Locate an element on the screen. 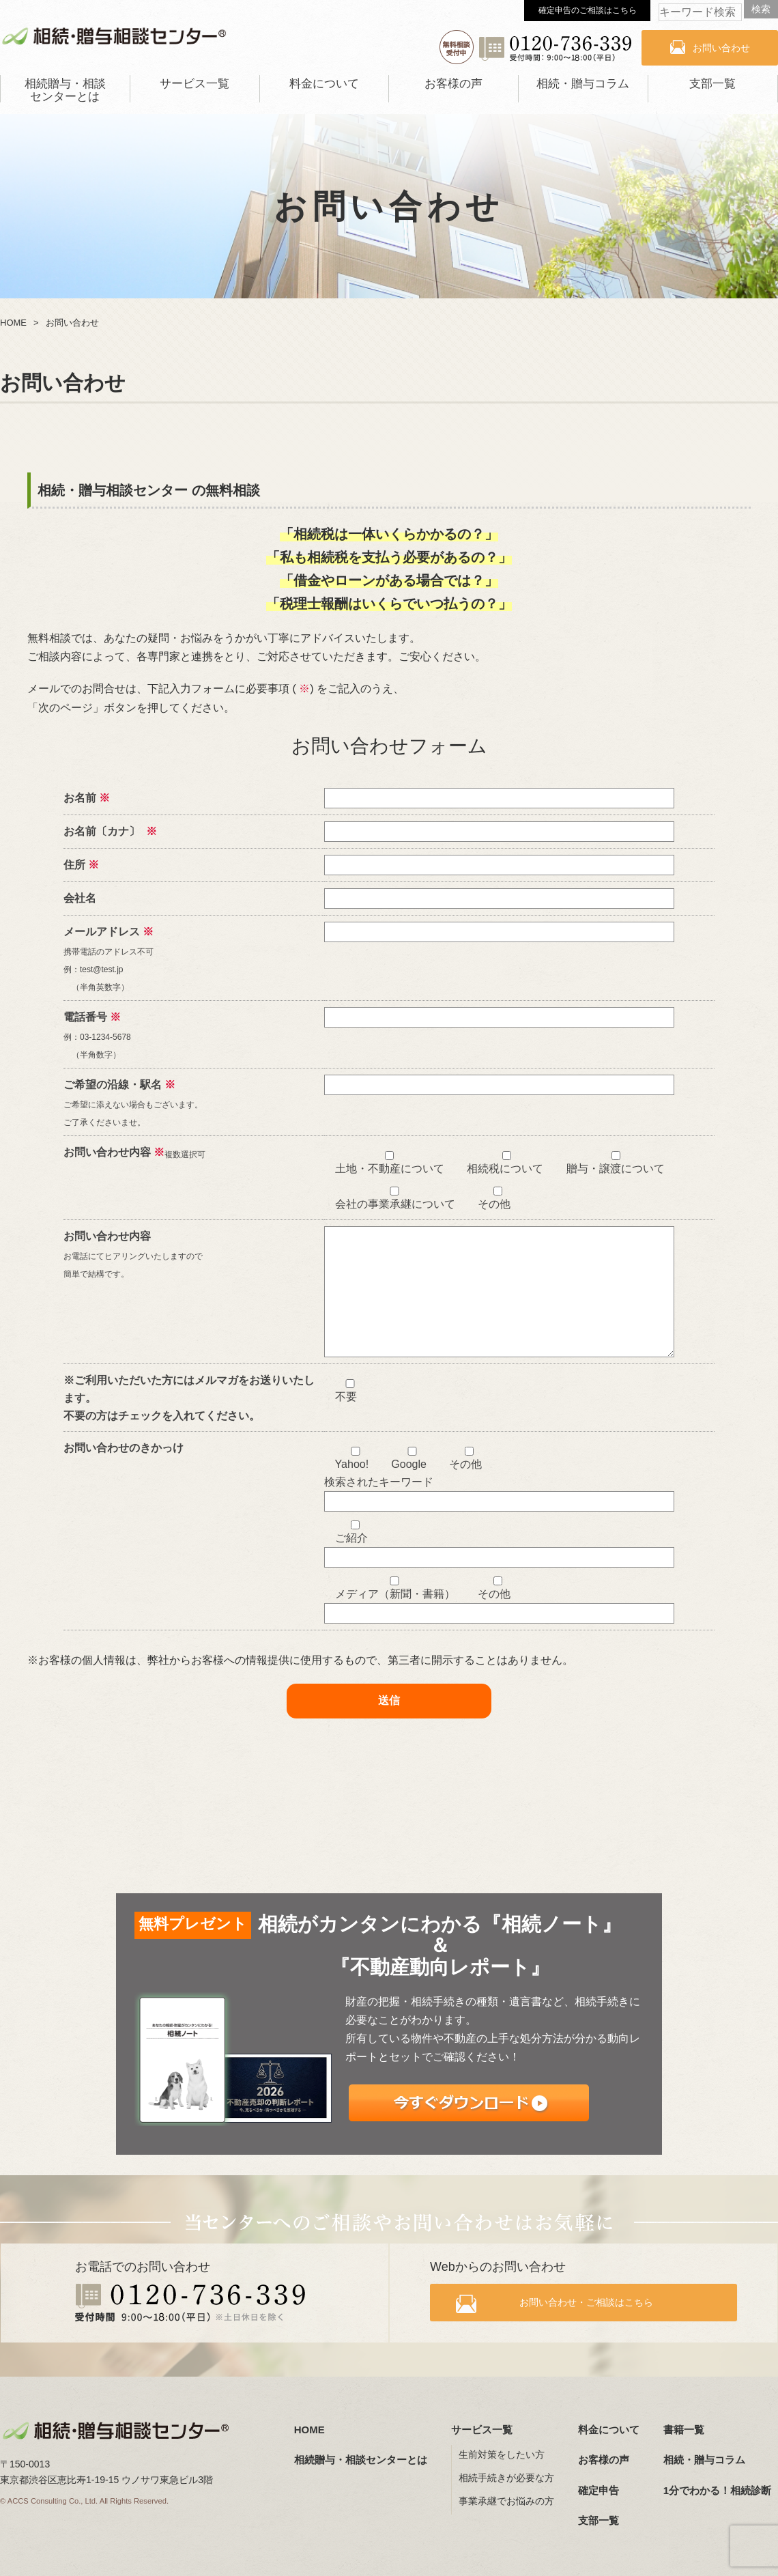 This screenshot has height=2576, width=778. 料金について is located at coordinates (324, 83).